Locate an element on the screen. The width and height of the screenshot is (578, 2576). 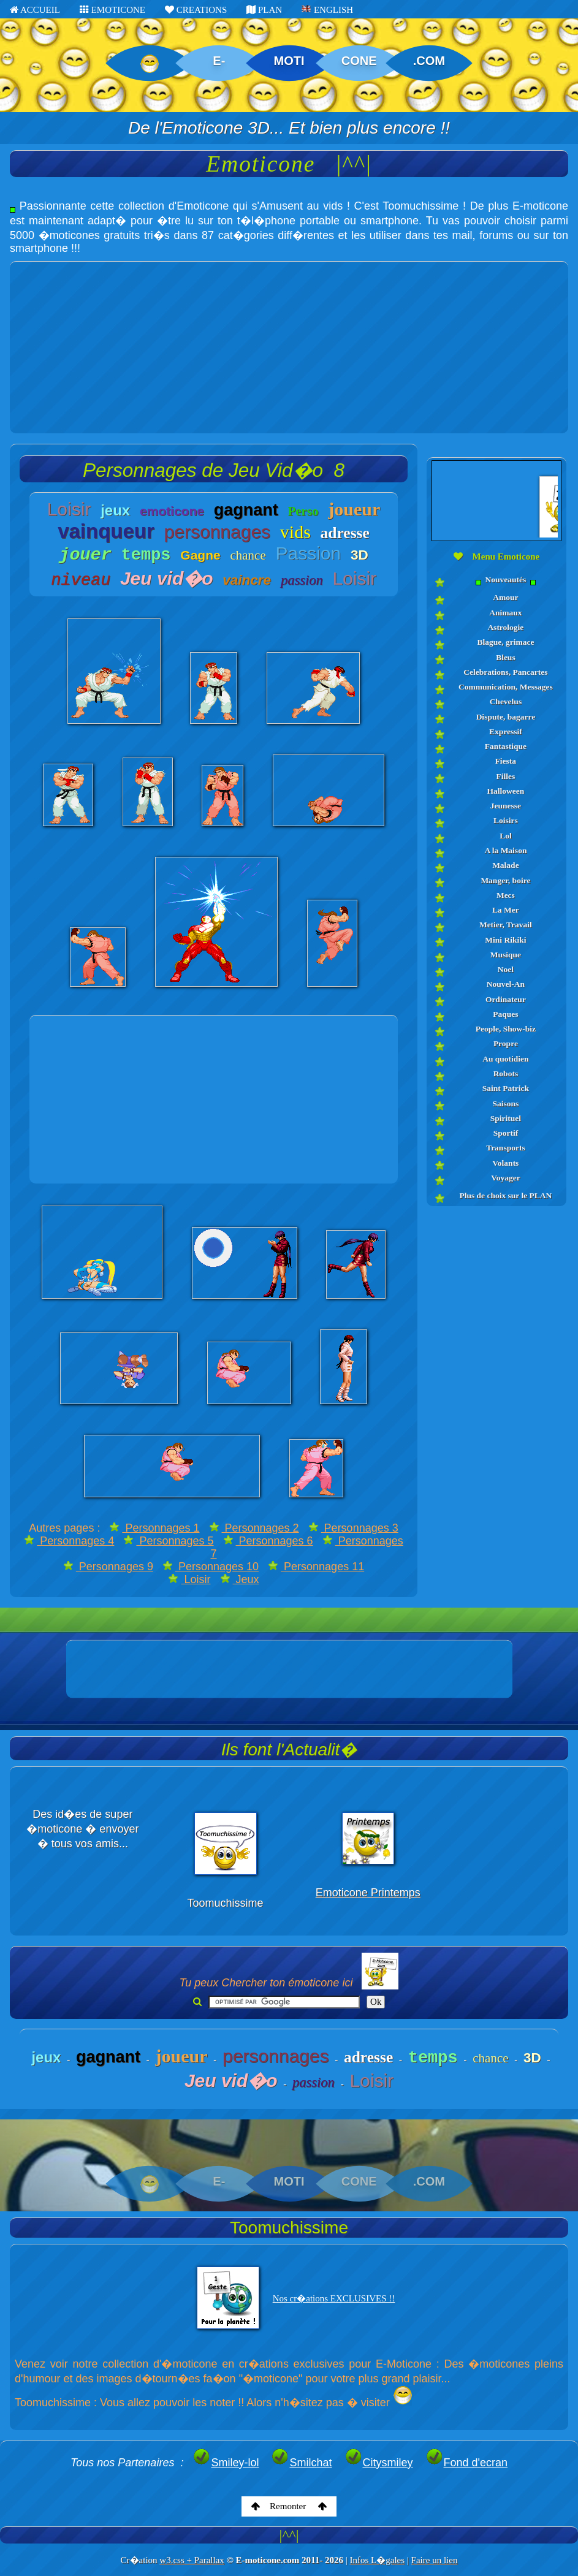
Loisirs is located at coordinates (505, 820).